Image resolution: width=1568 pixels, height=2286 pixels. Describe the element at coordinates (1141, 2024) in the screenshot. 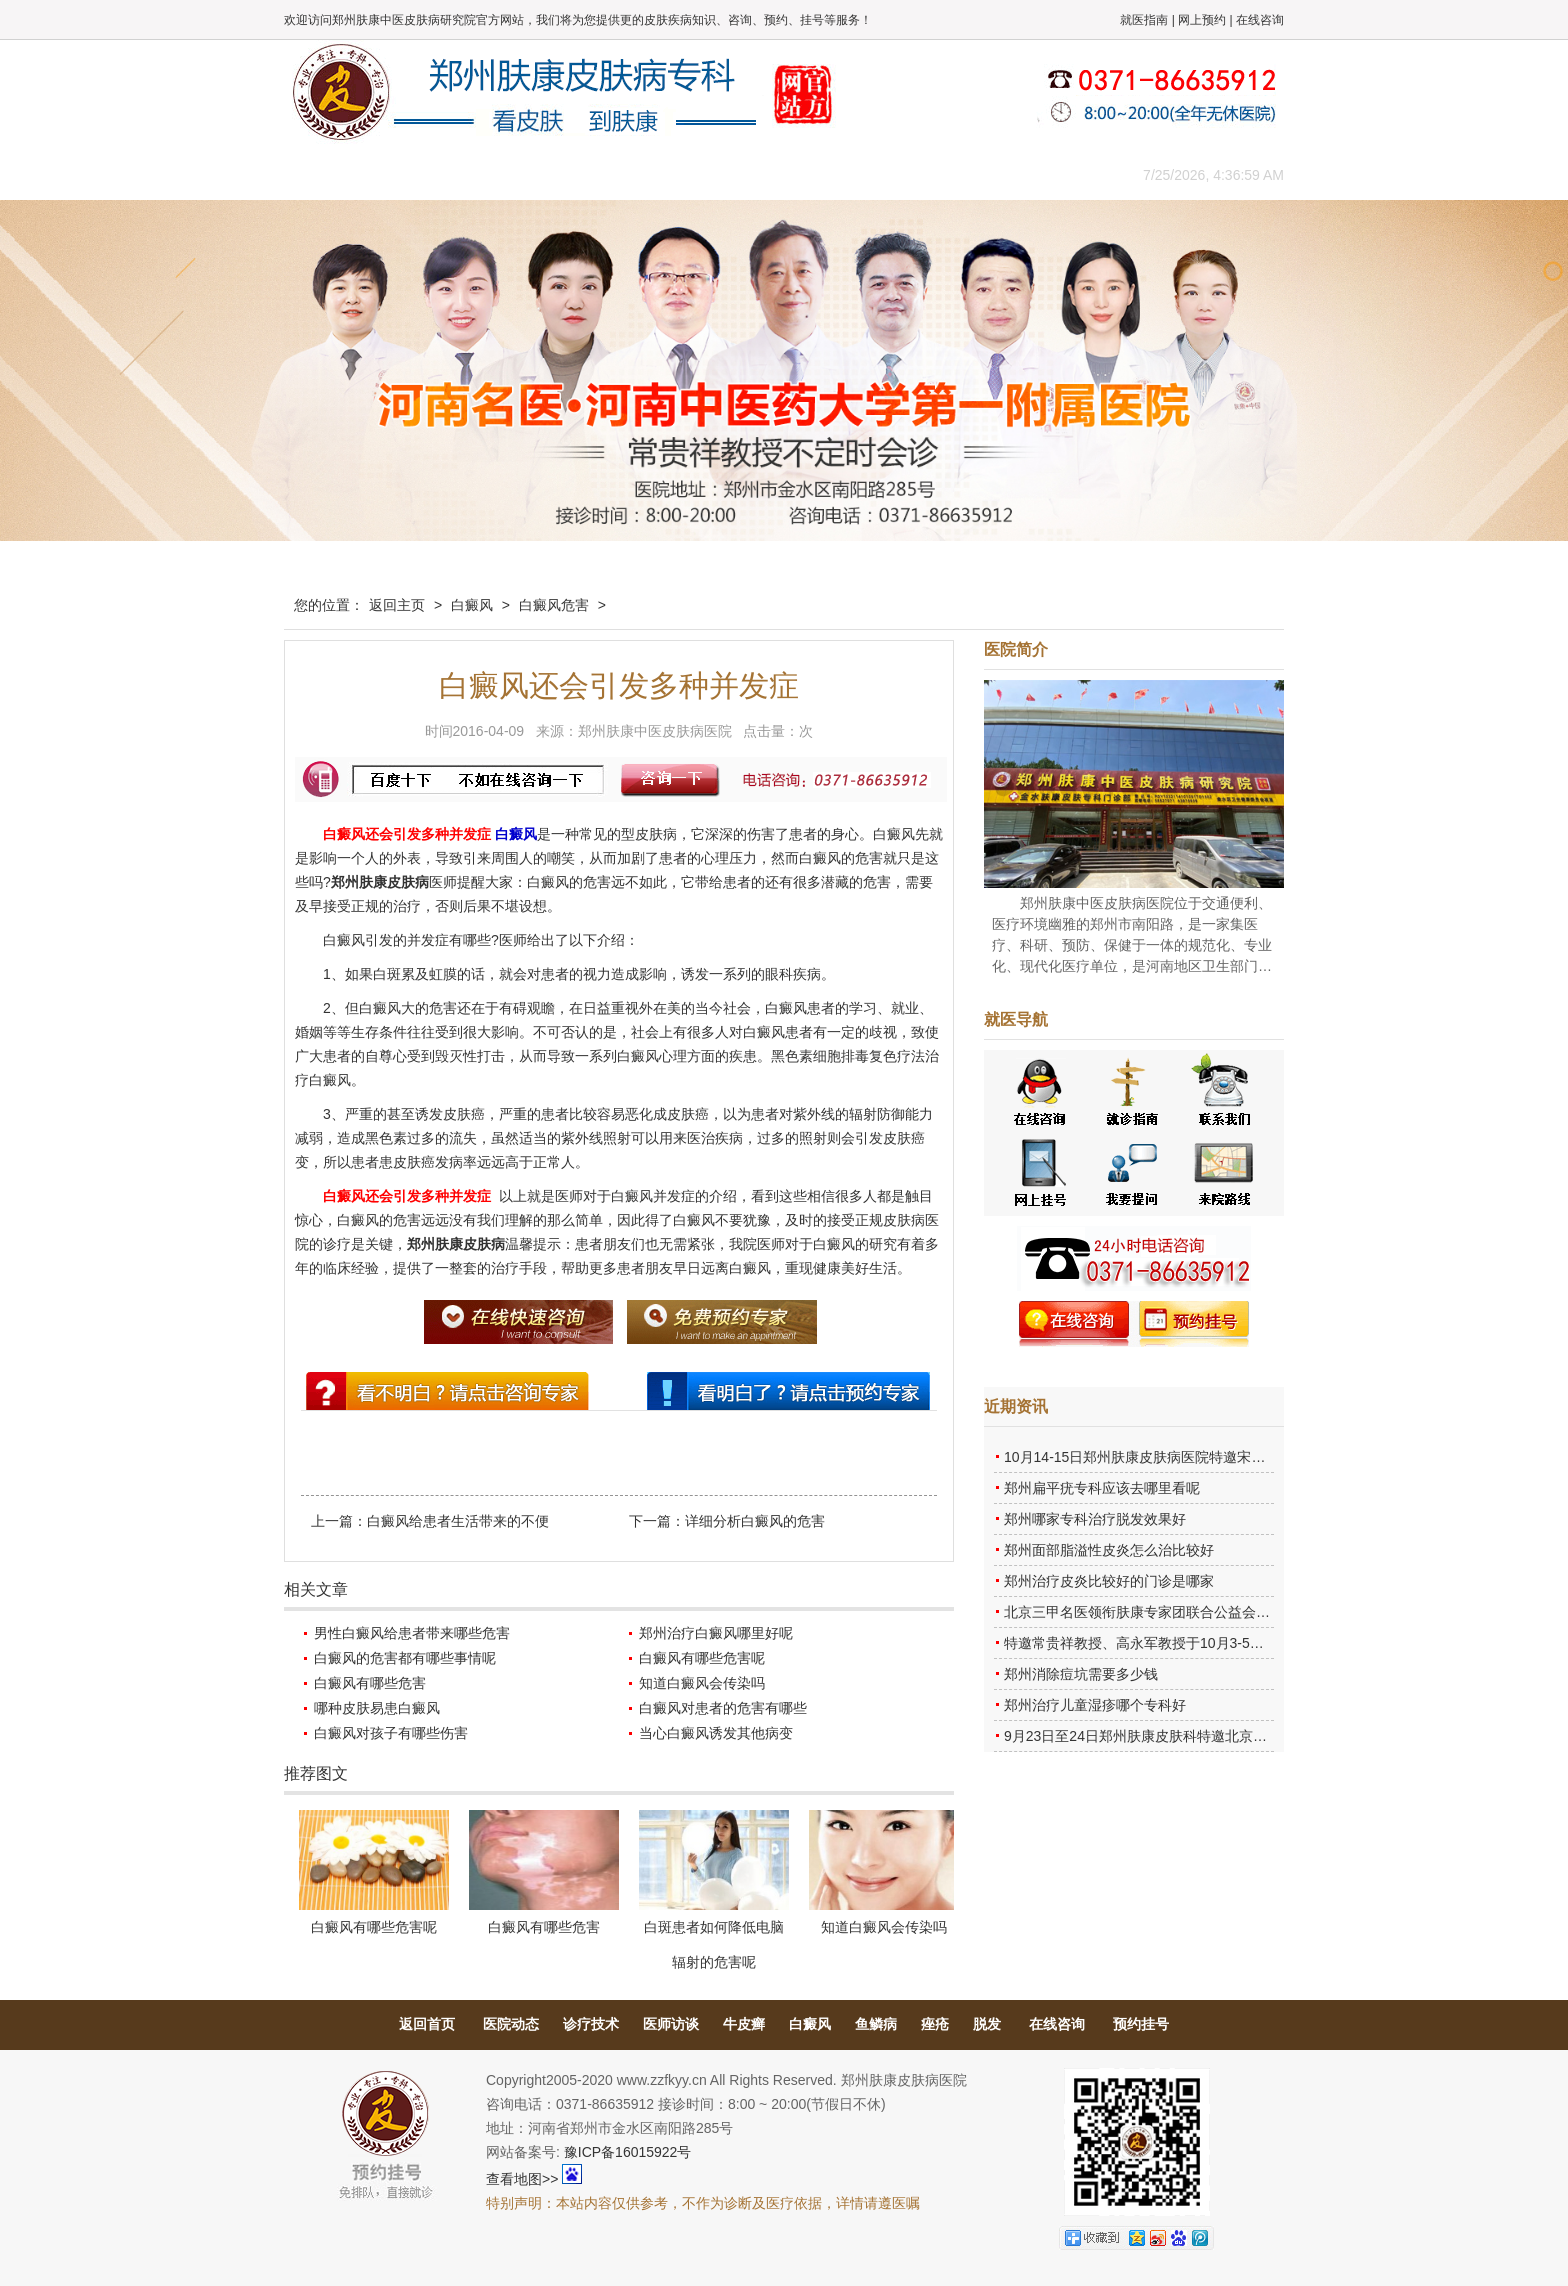

I see `预约挂号` at that location.